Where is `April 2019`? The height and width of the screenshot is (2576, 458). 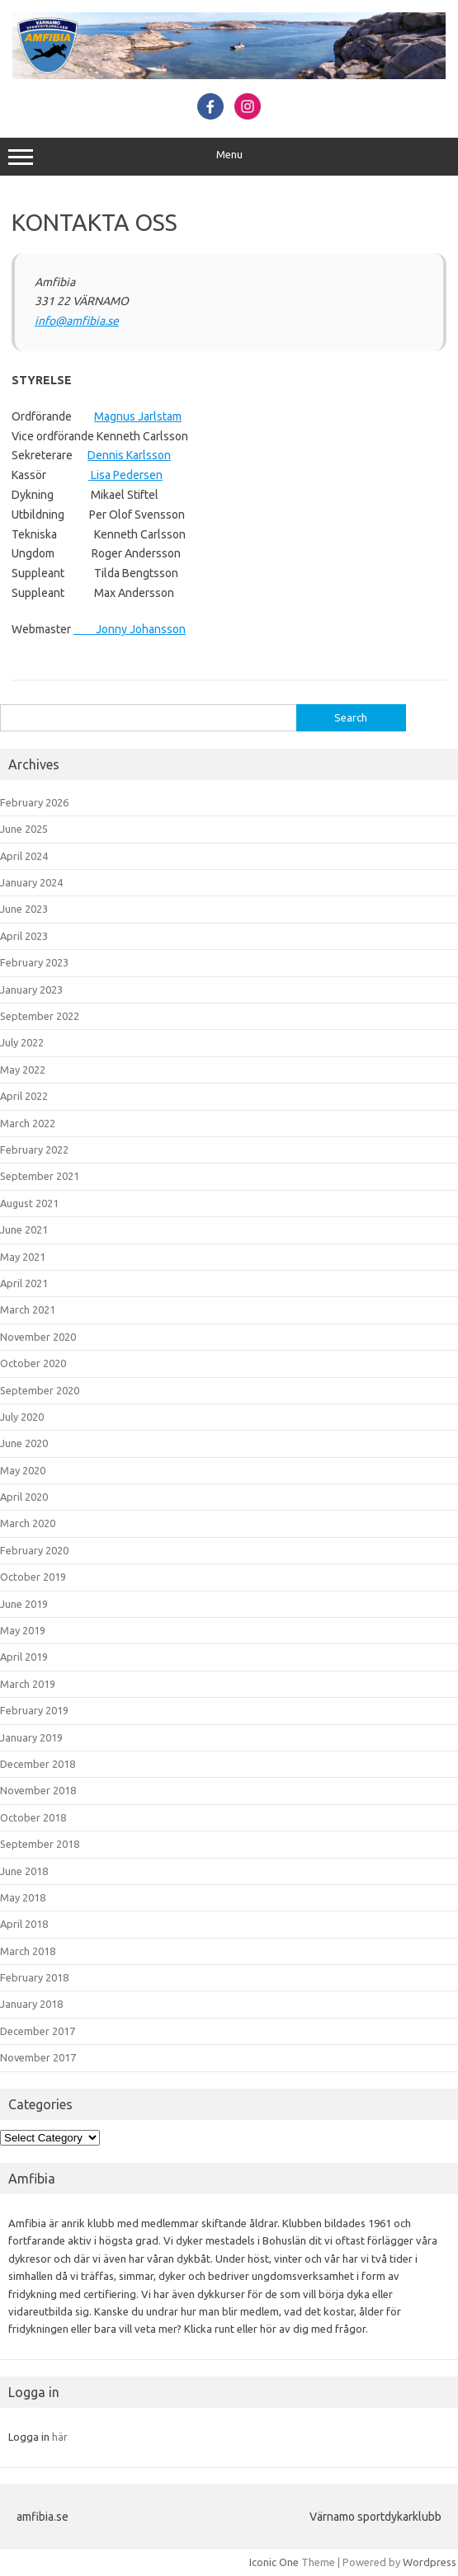
April 2019 is located at coordinates (24, 1656).